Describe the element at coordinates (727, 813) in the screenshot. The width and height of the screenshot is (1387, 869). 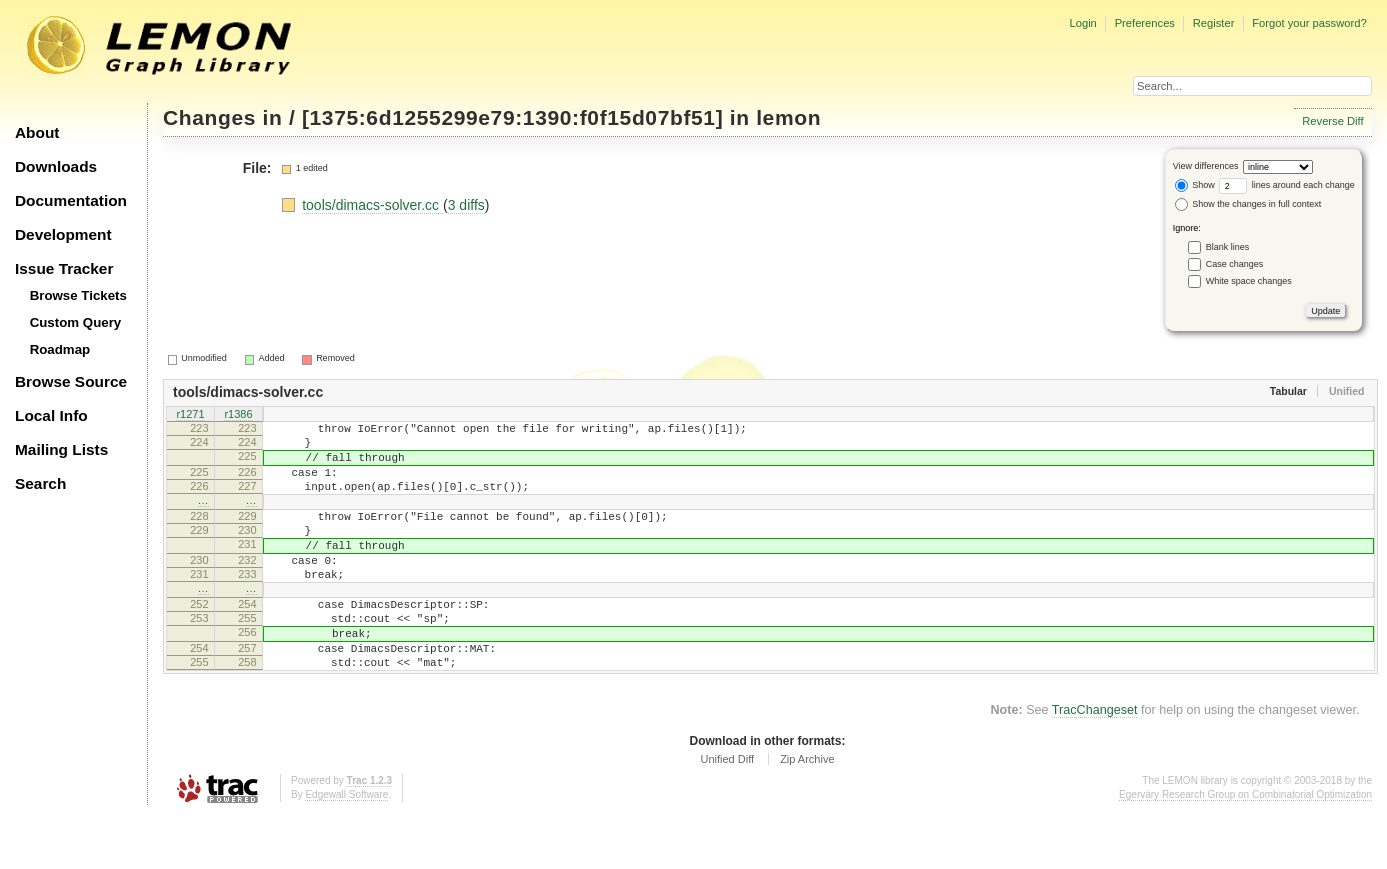
I see `Unified Diff` at that location.